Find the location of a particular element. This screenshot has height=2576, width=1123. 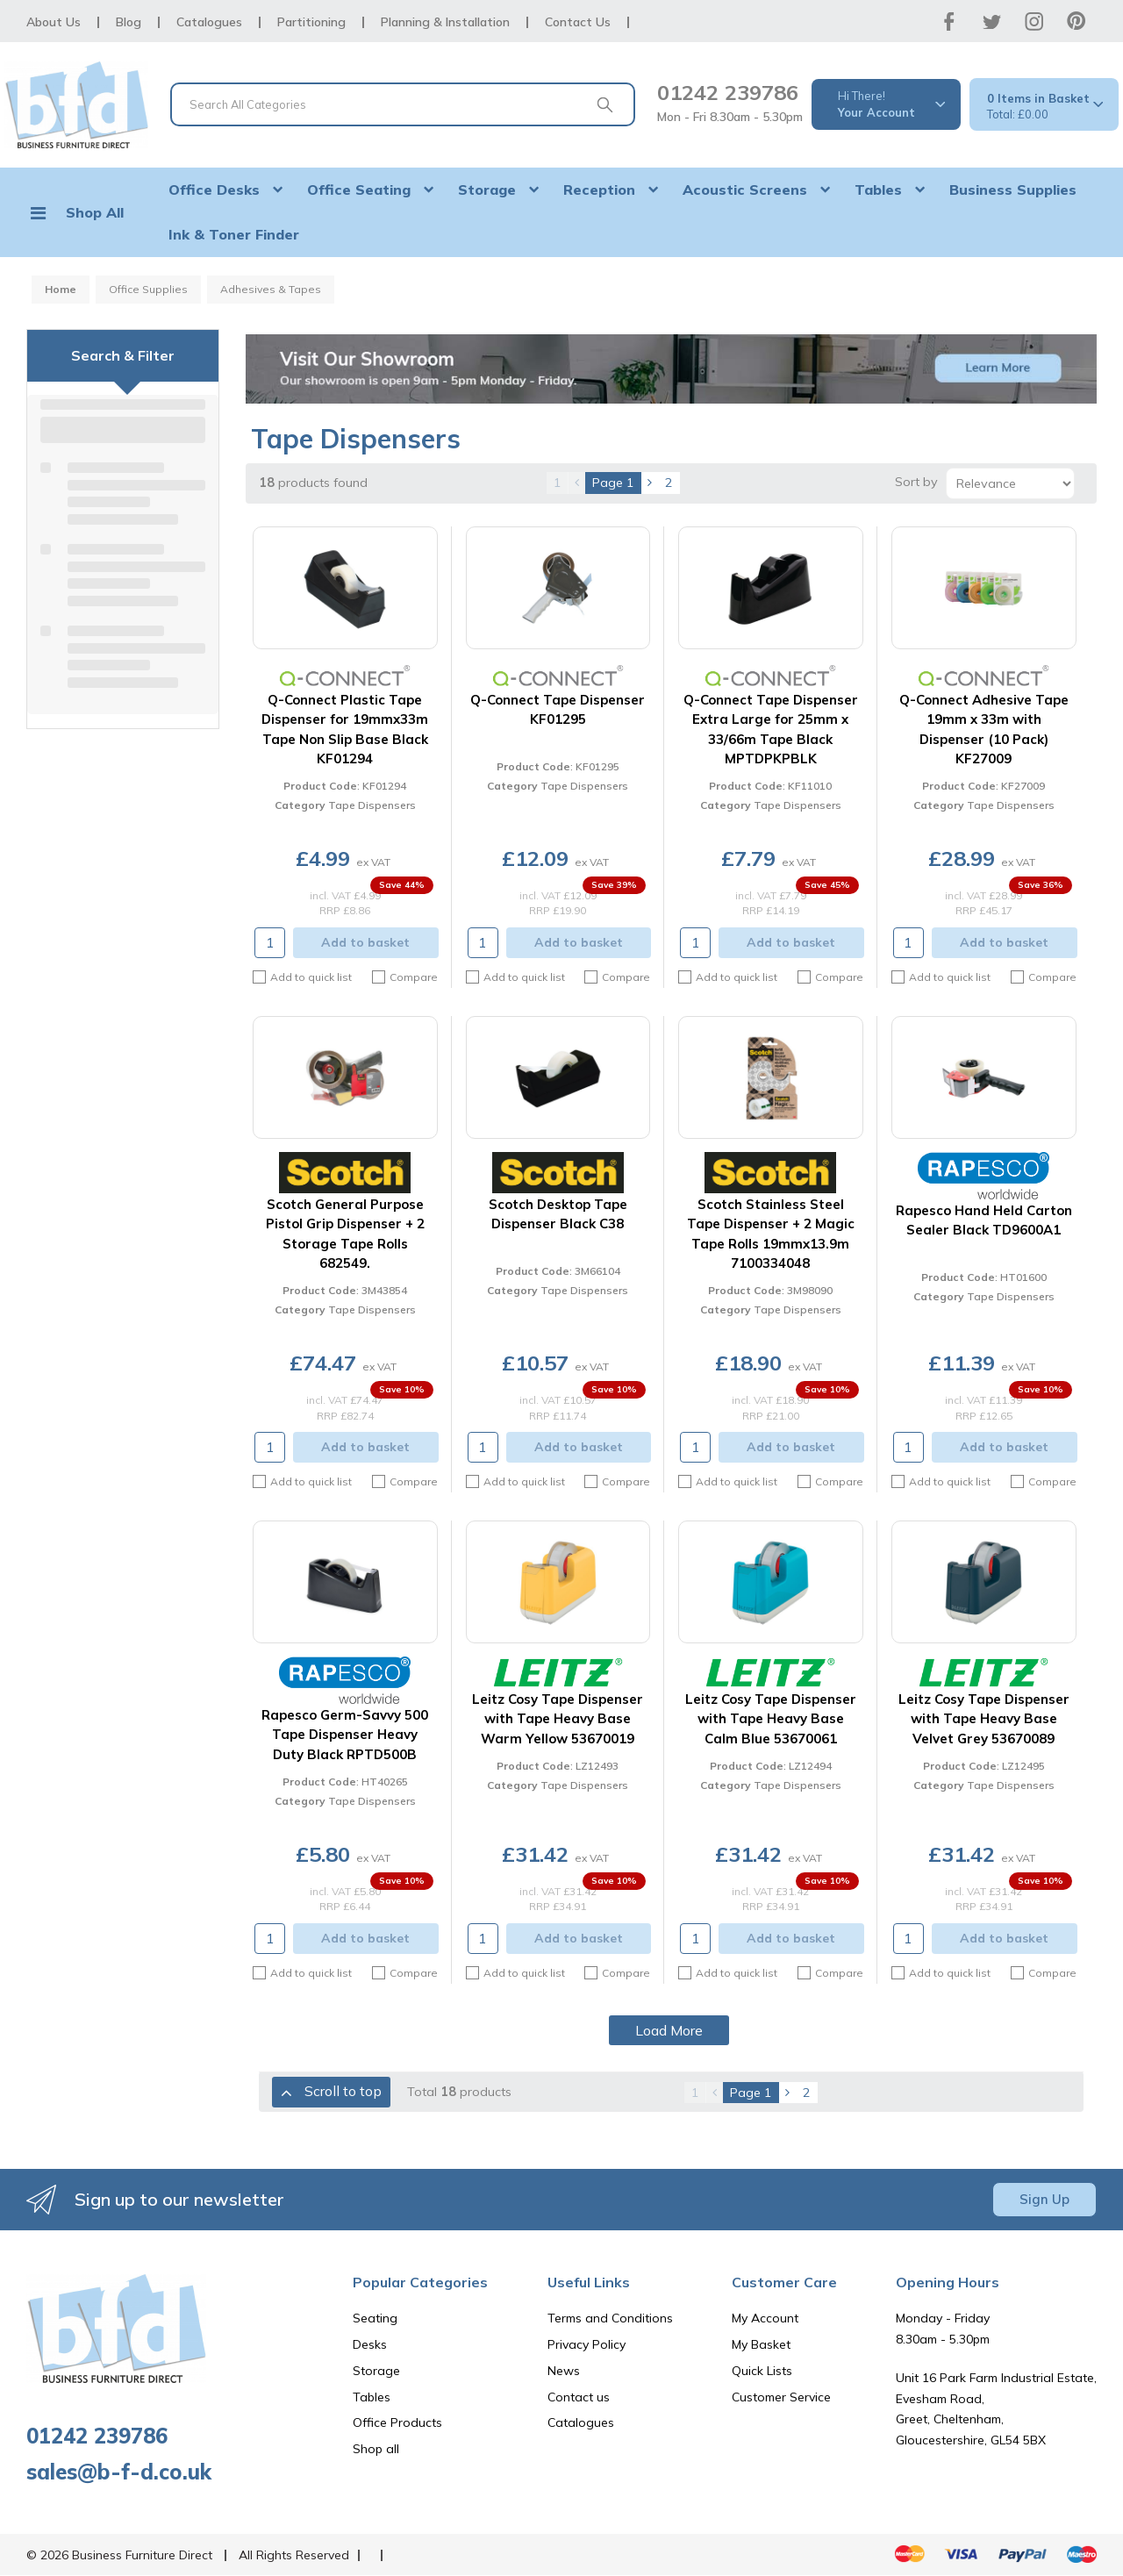

Business Supplies is located at coordinates (1013, 189).